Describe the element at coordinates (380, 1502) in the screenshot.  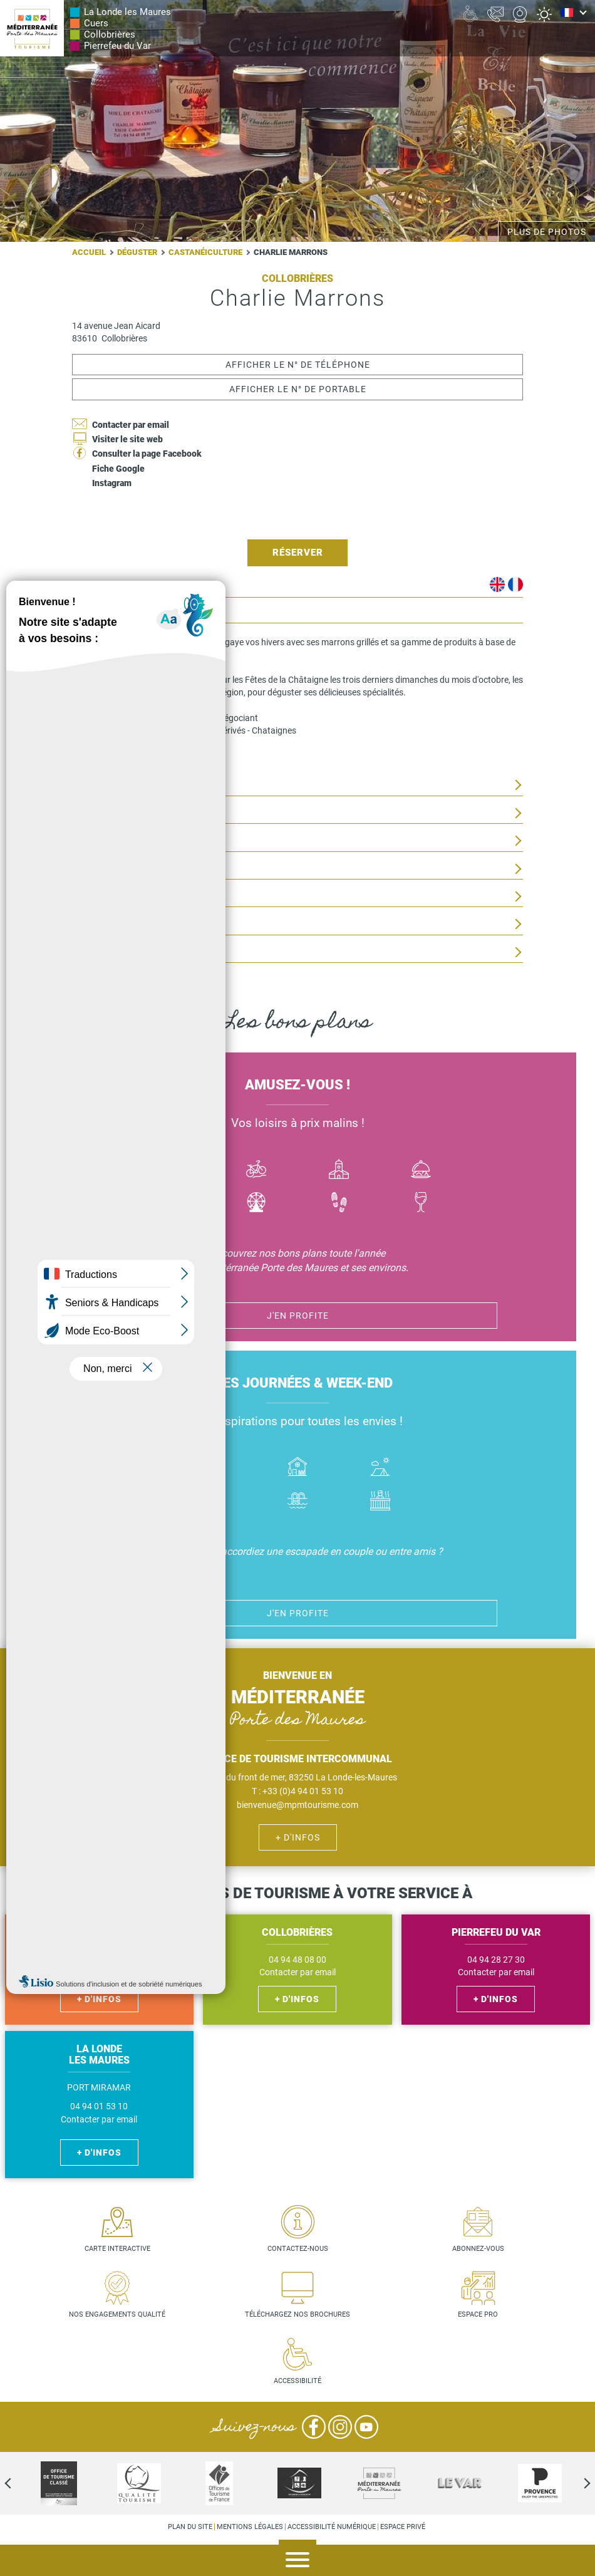
I see `Jacuzzi` at that location.